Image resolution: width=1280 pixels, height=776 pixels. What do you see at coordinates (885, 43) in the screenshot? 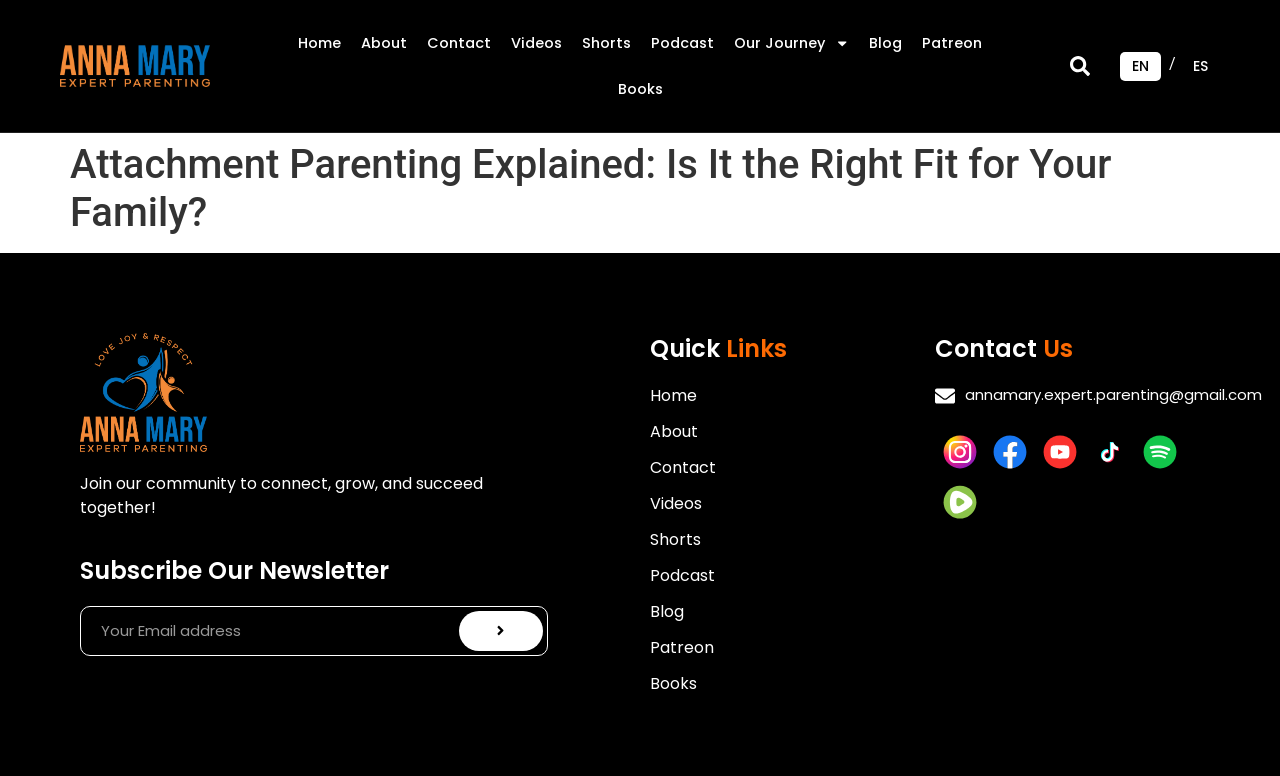
I see `Blog` at bounding box center [885, 43].